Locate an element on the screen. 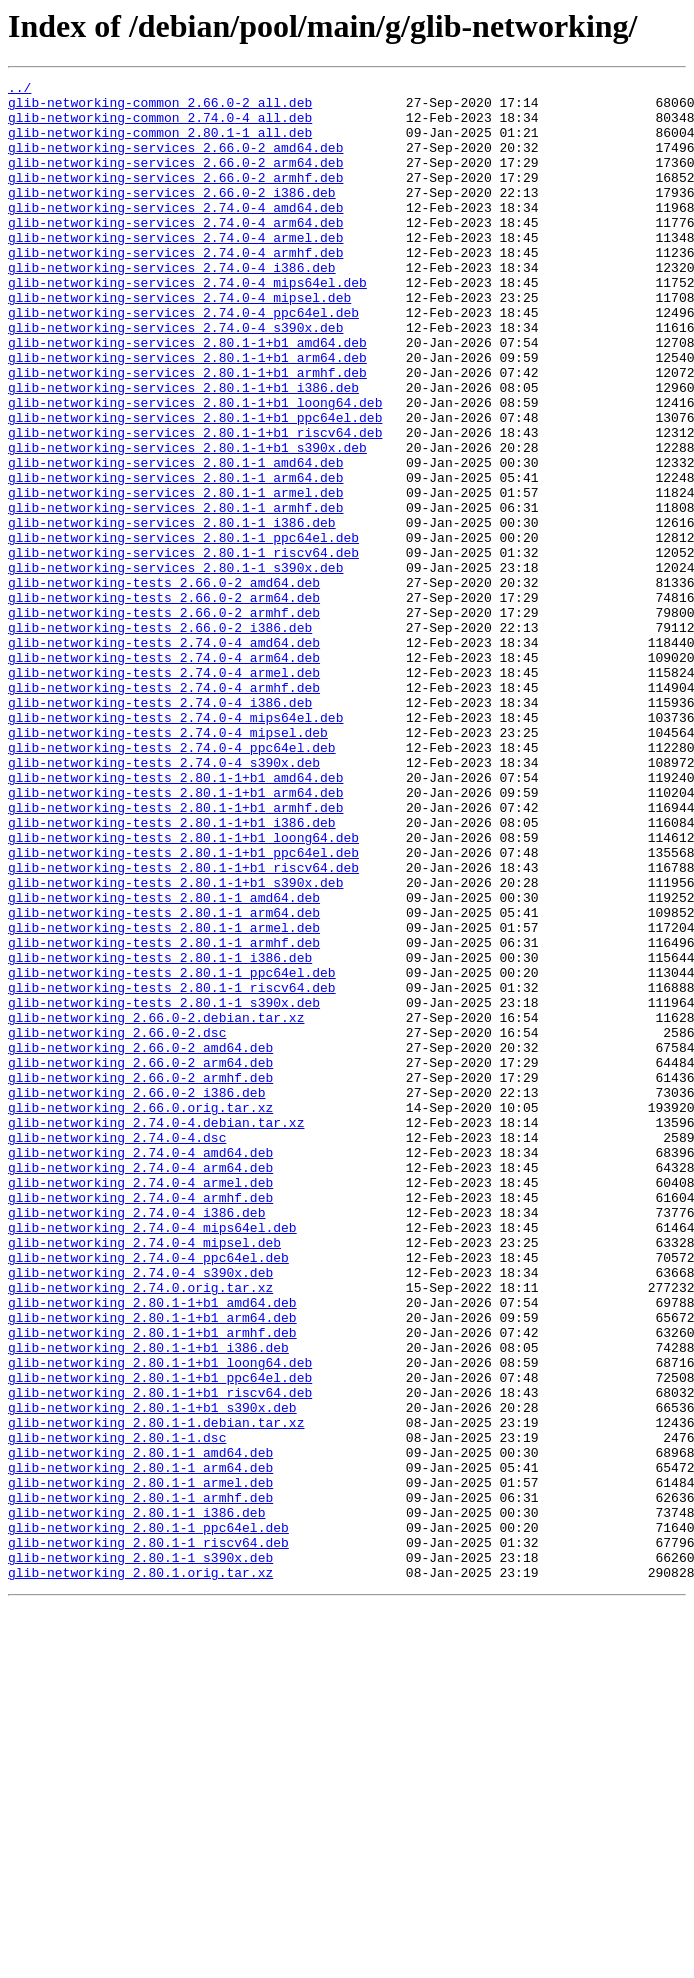 This screenshot has width=694, height=1978. glib-networking-tests_2.80.1-1_s390x.deb is located at coordinates (164, 1188).